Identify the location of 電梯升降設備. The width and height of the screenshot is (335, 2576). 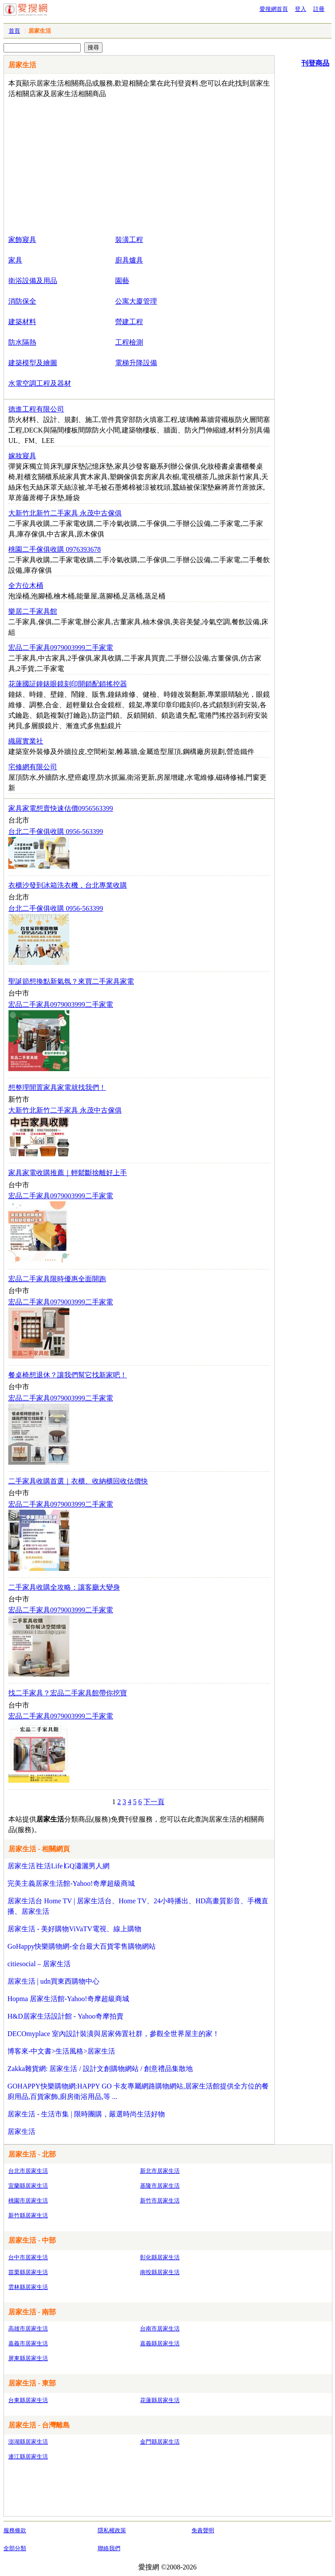
(136, 363).